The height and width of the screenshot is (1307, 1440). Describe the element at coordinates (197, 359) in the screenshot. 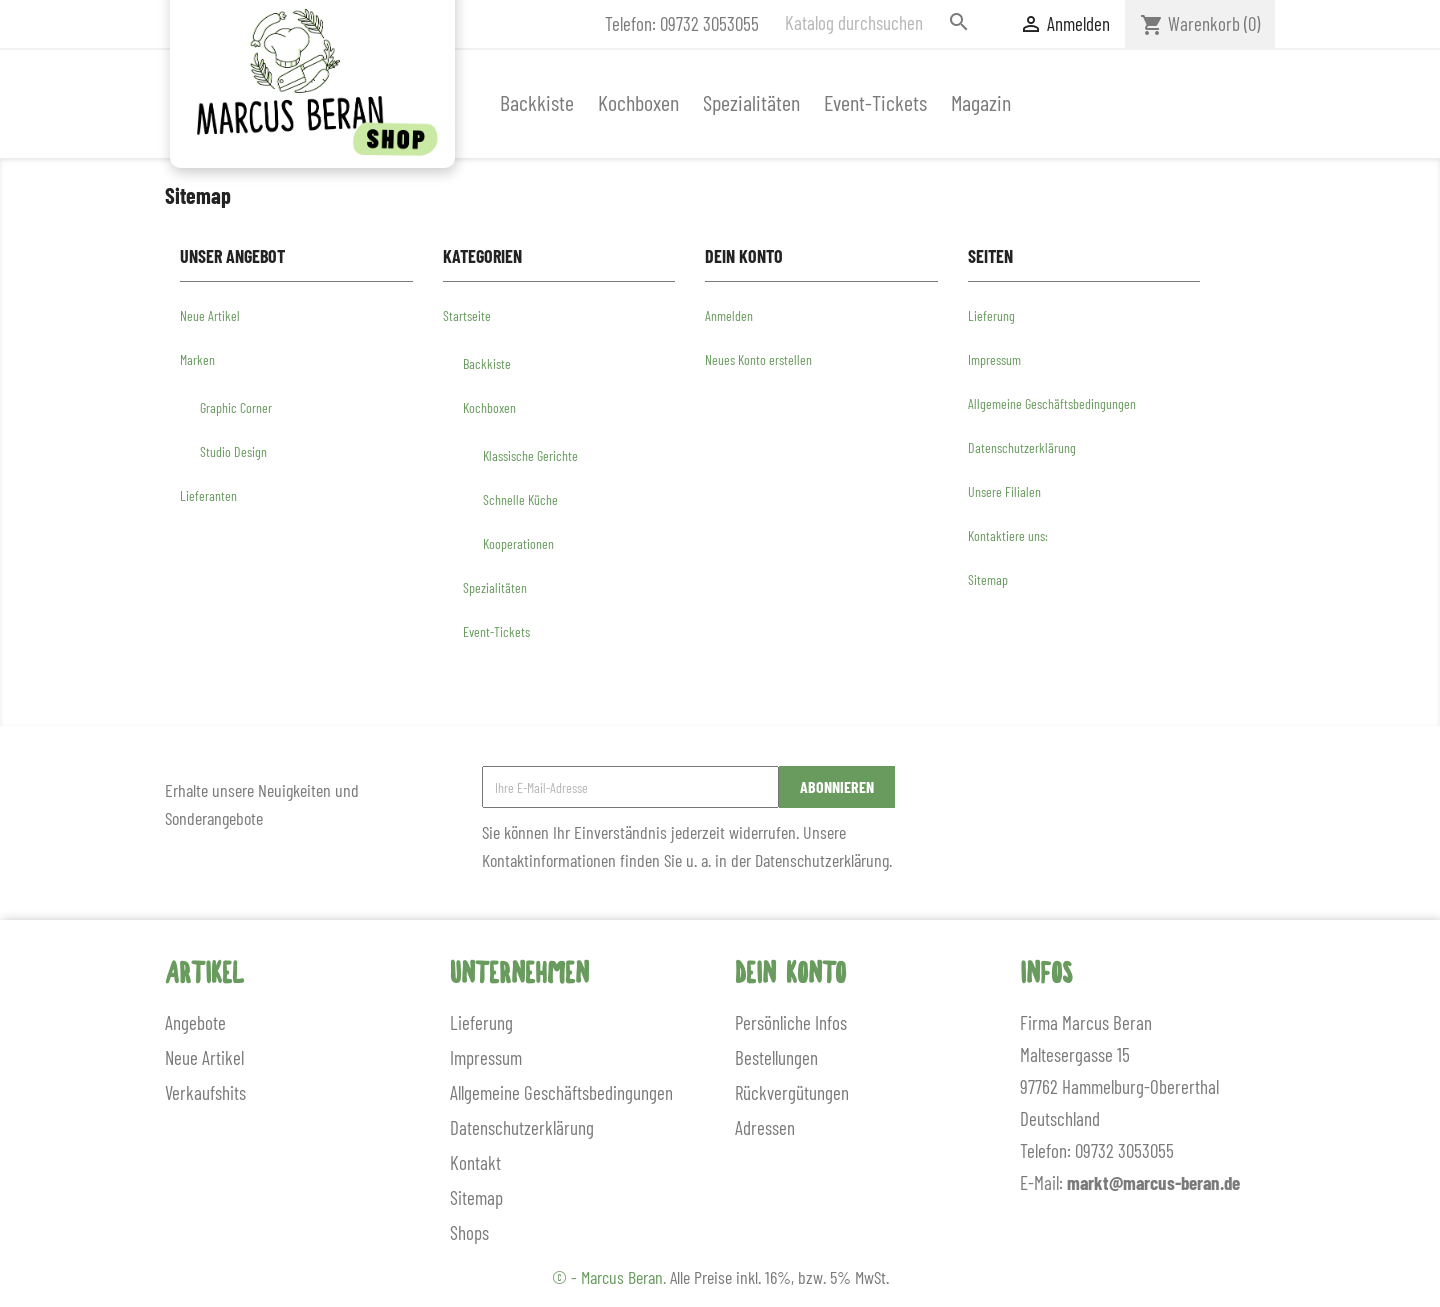

I see `Marken` at that location.